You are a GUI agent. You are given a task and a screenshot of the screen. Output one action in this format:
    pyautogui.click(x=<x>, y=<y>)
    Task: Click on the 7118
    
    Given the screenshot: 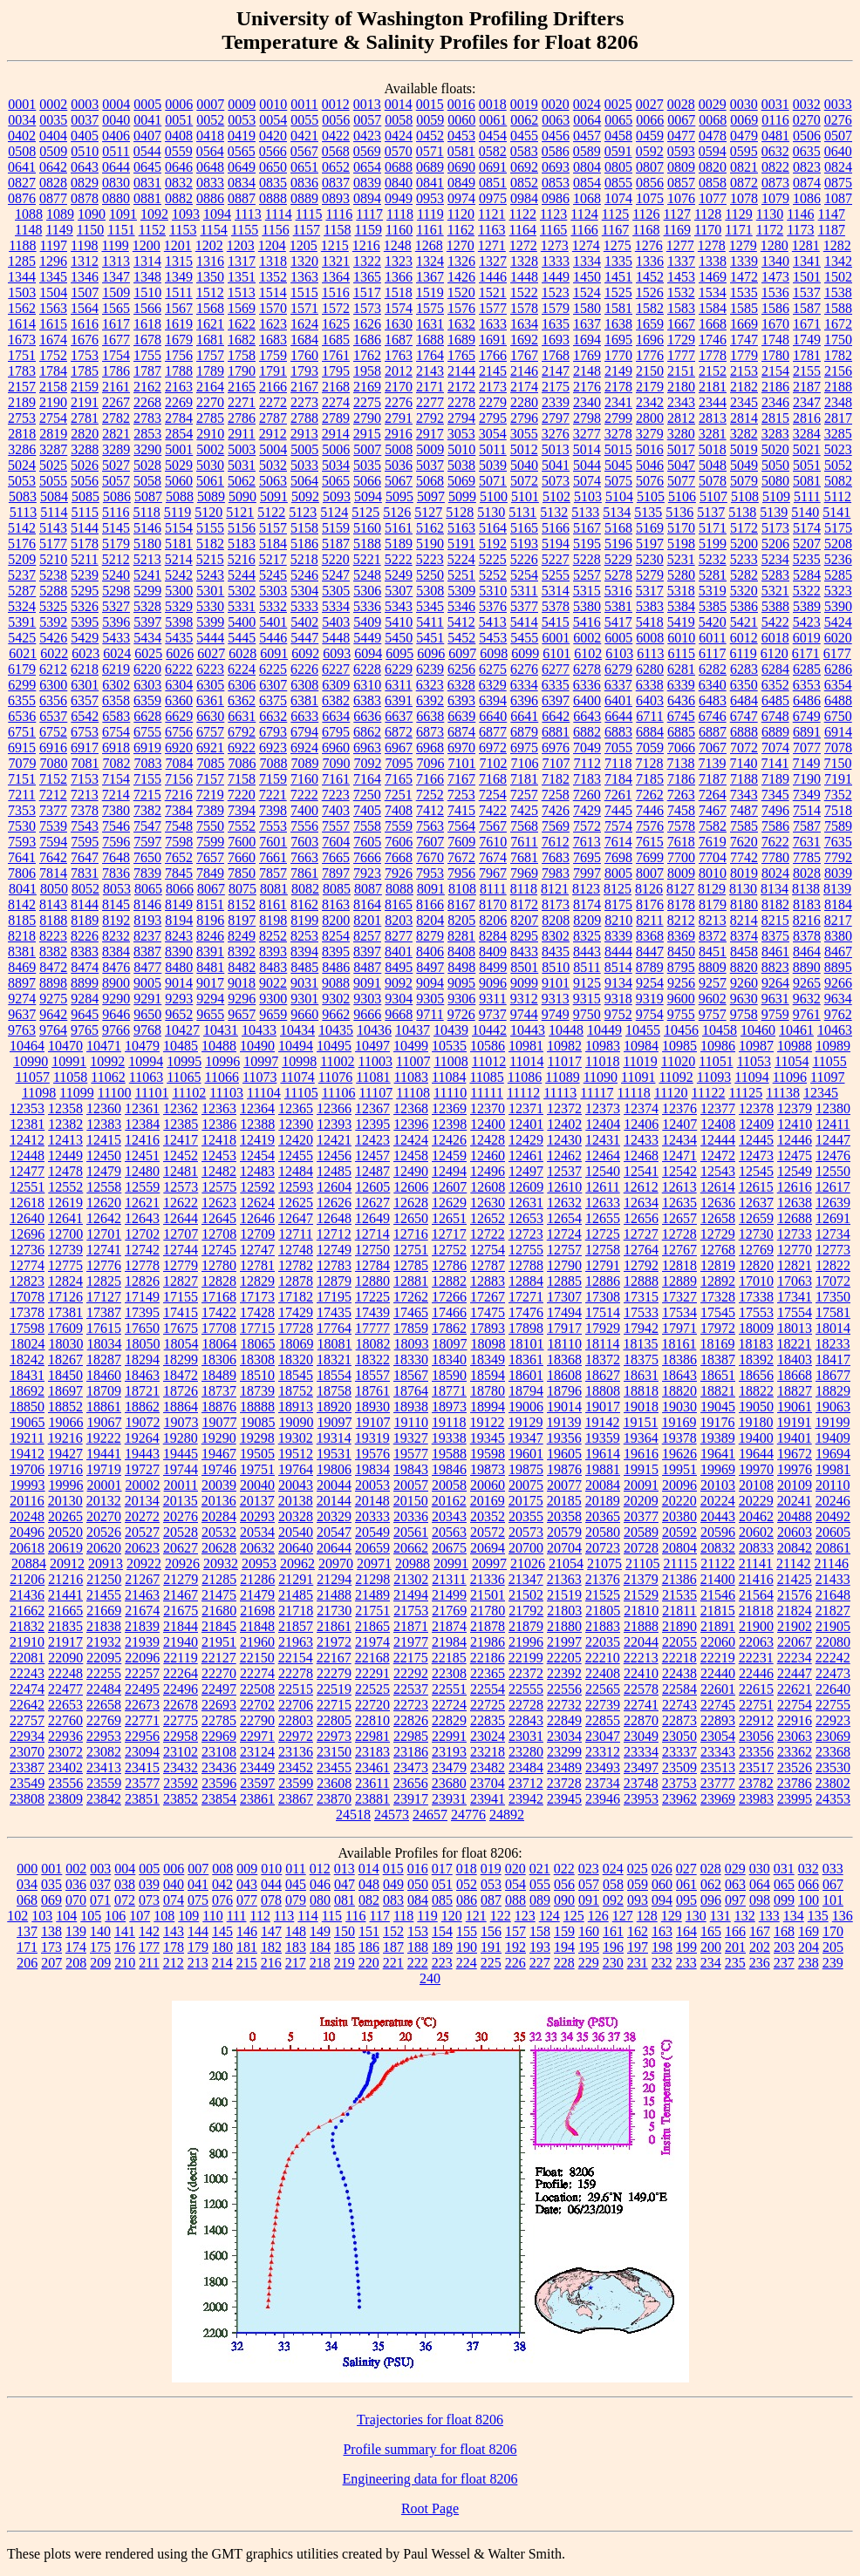 What is the action you would take?
    pyautogui.click(x=617, y=763)
    